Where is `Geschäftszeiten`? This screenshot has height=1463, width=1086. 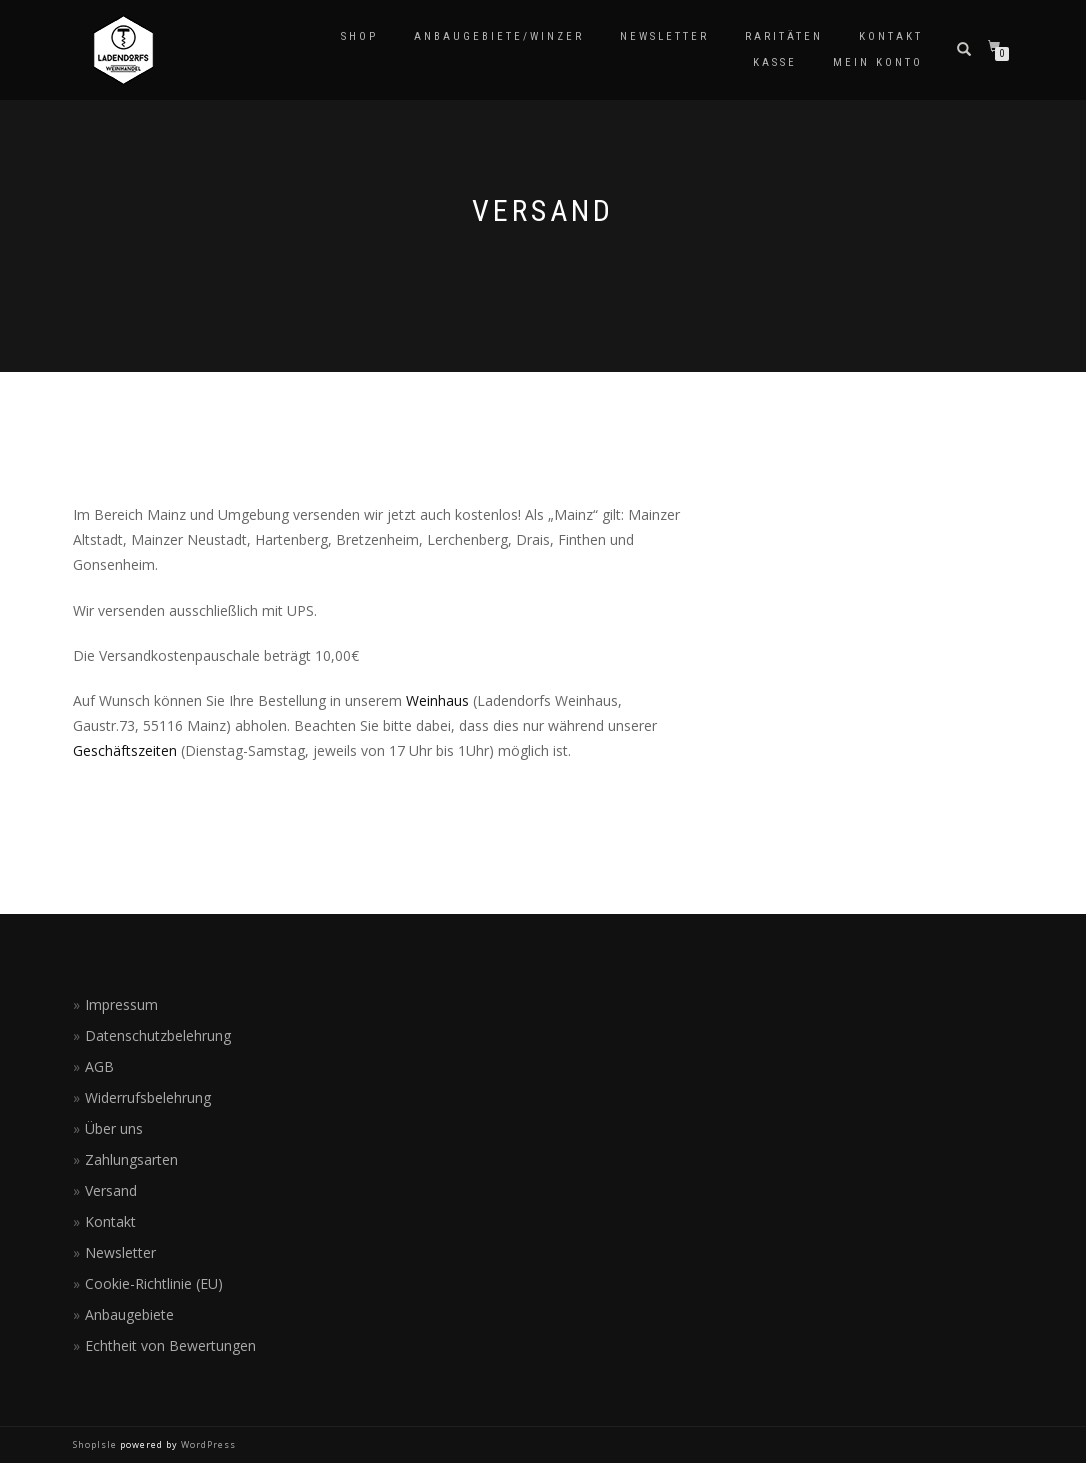
Geschäftszeiten is located at coordinates (125, 750).